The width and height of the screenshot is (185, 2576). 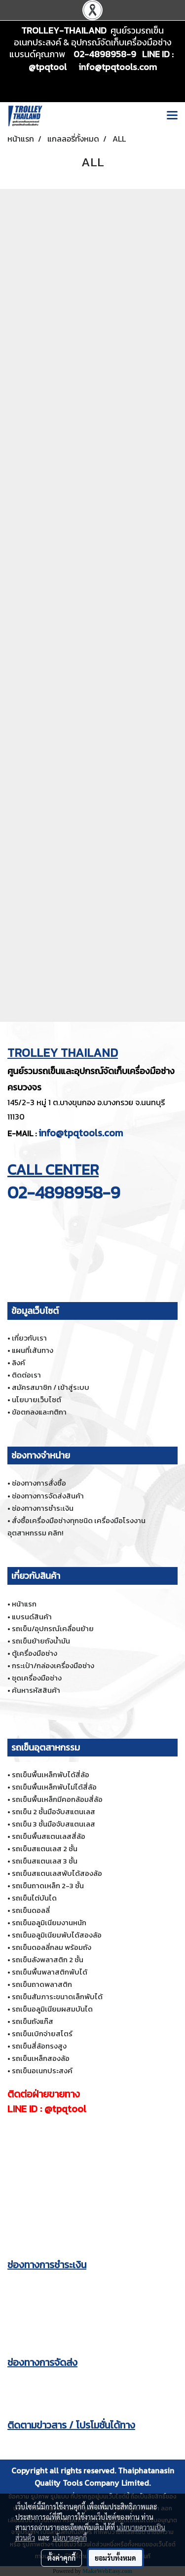 I want to click on รถเข็นไต่บันได, so click(x=34, y=1898).